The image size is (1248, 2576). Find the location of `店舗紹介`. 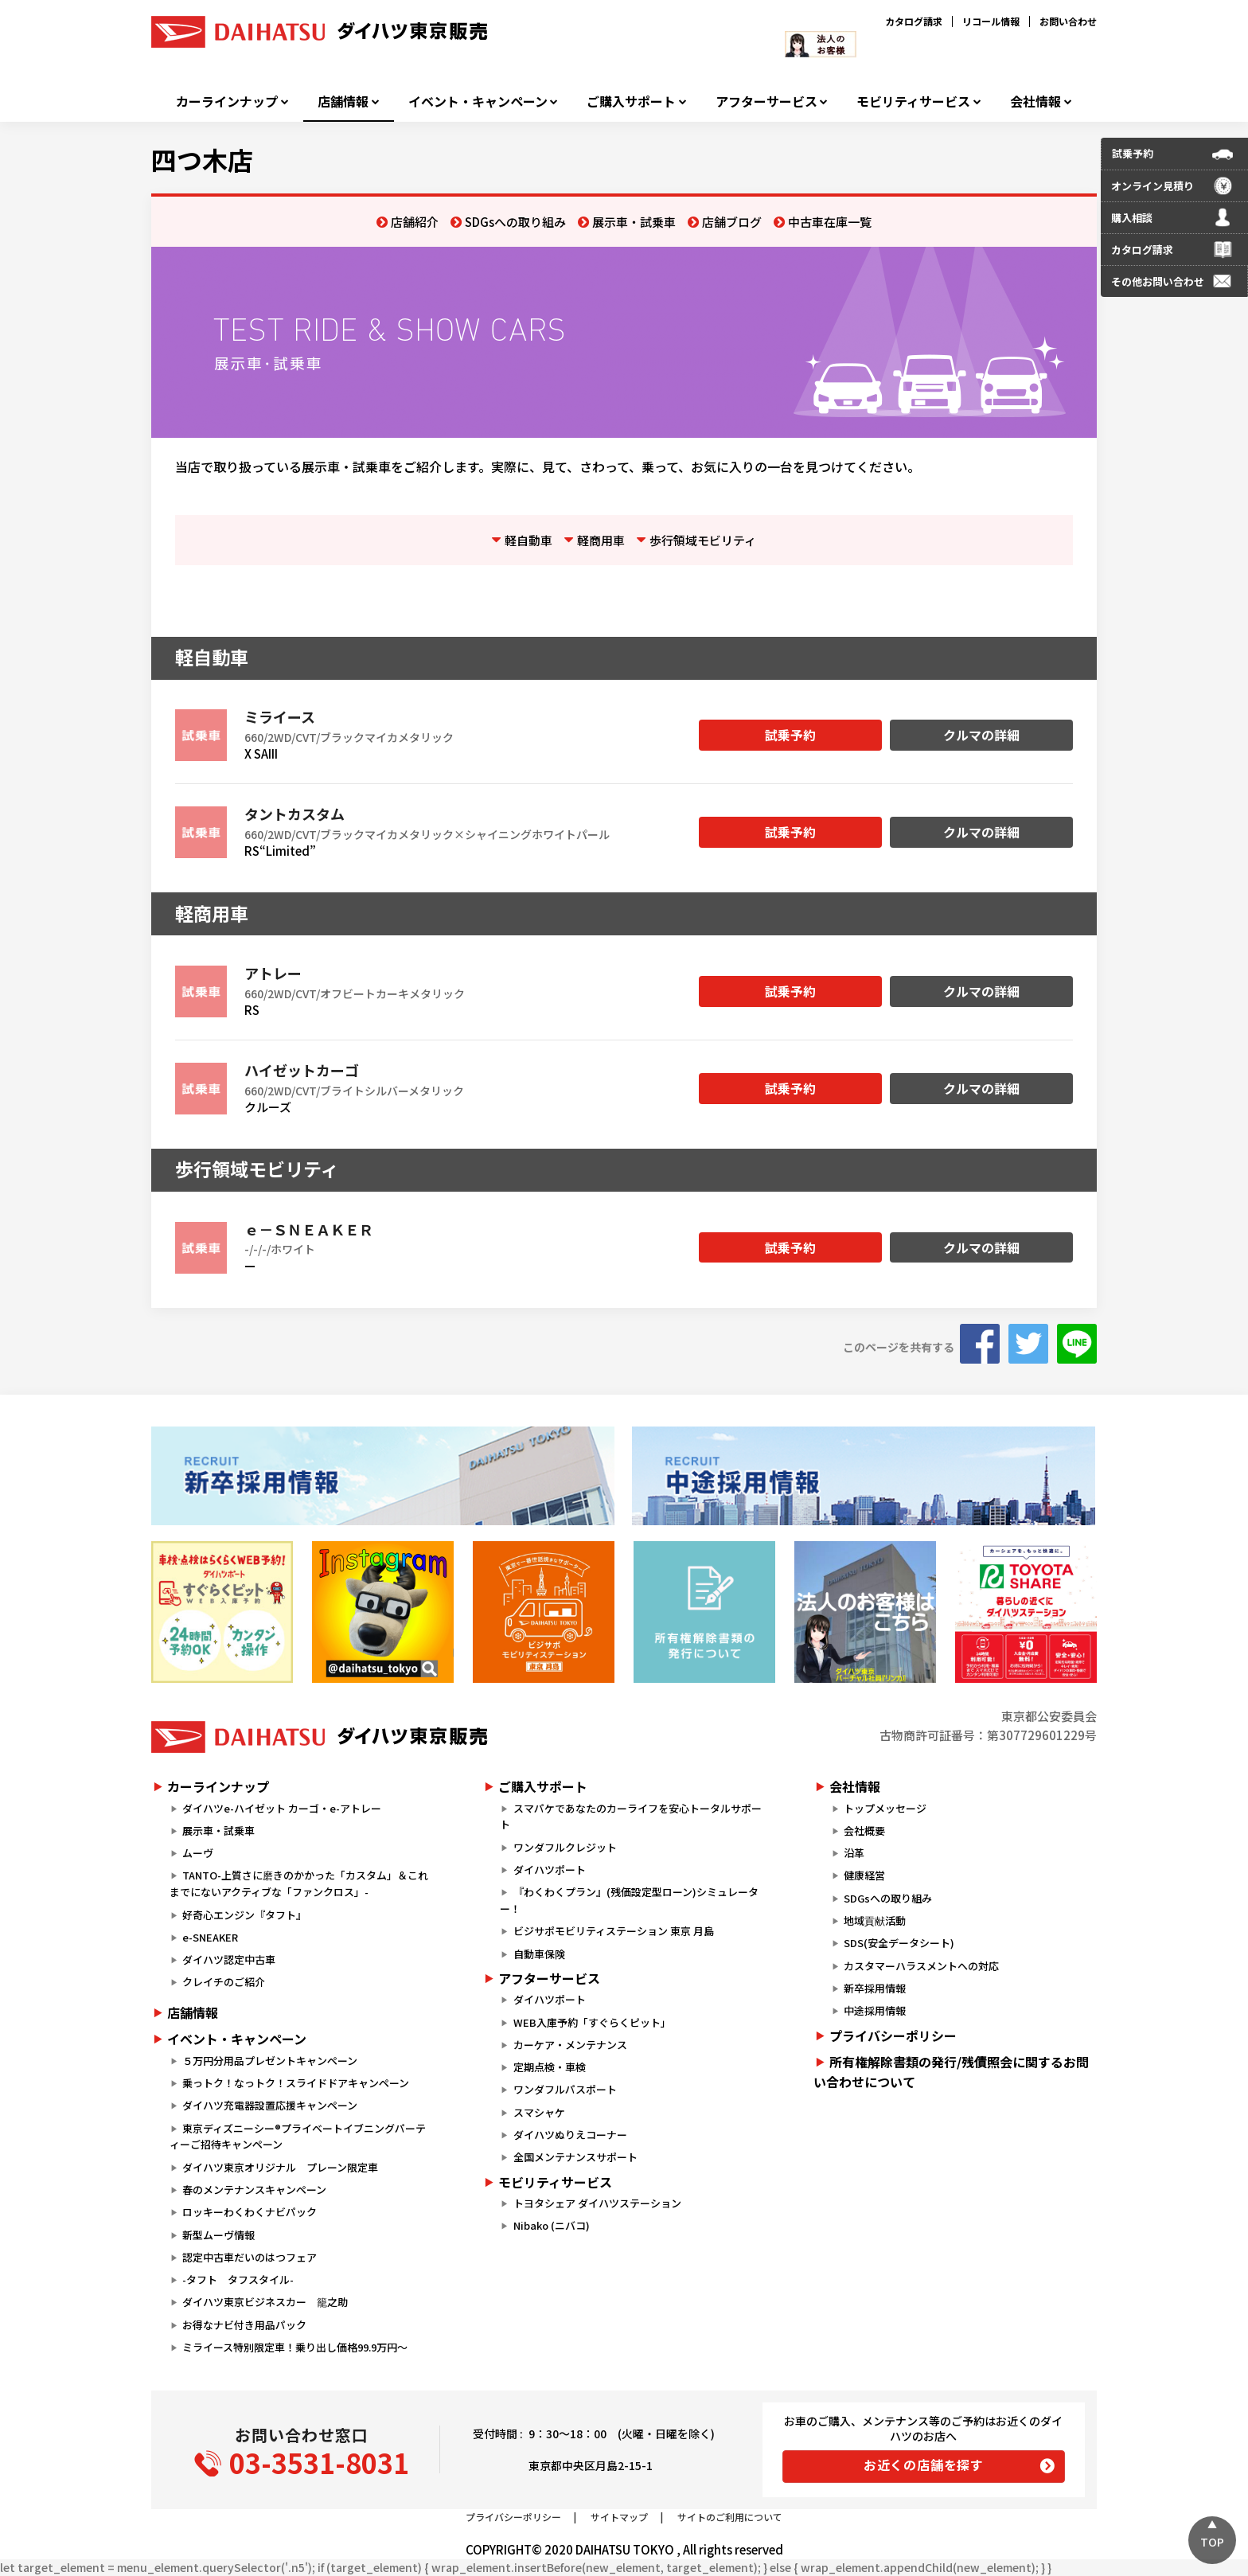

店舗紹介 is located at coordinates (415, 221).